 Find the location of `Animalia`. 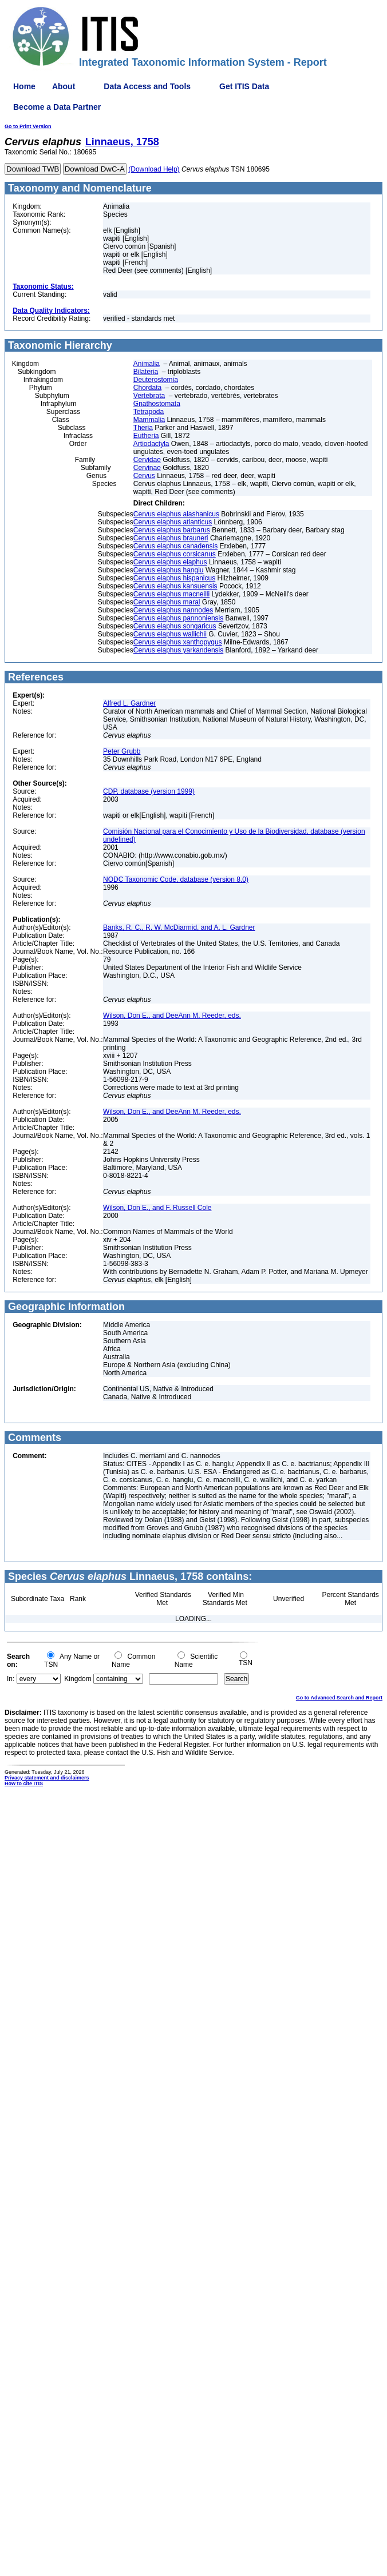

Animalia is located at coordinates (146, 364).